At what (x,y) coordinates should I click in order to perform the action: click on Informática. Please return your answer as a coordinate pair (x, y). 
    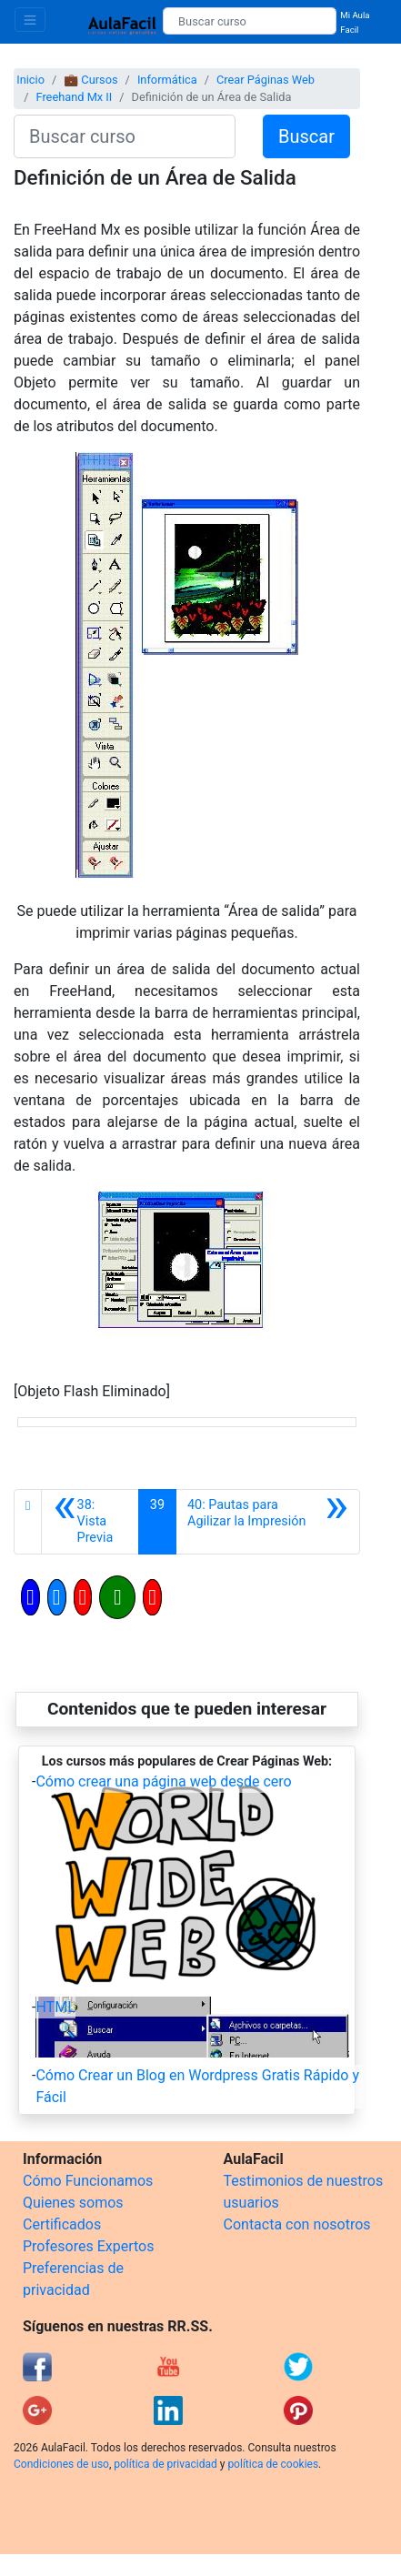
    Looking at the image, I should click on (167, 79).